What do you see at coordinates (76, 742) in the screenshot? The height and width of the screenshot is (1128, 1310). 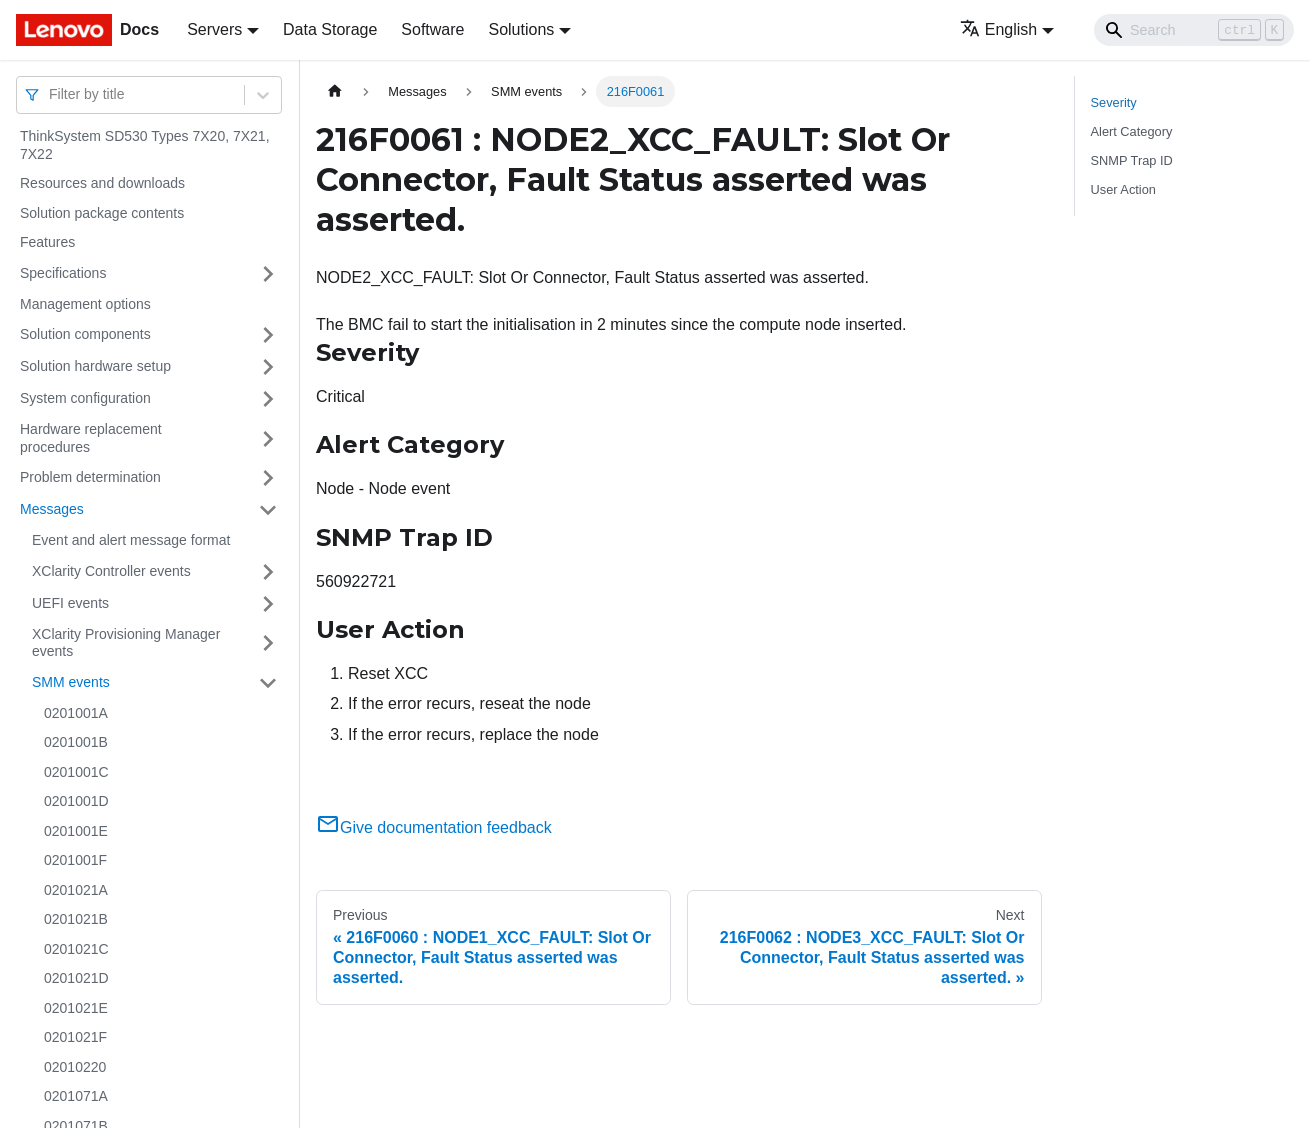 I see `0201001B` at bounding box center [76, 742].